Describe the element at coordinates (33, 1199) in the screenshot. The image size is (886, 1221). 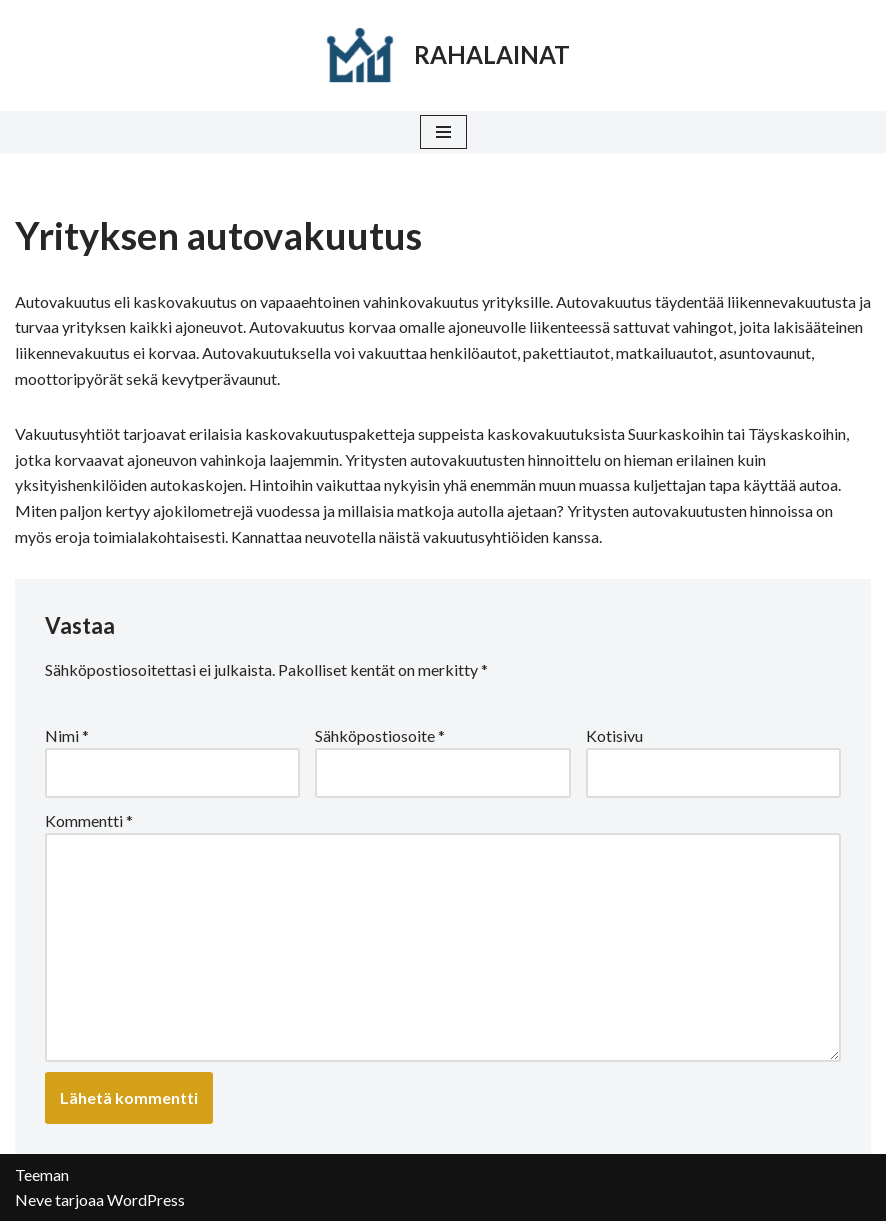
I see `Neve` at that location.